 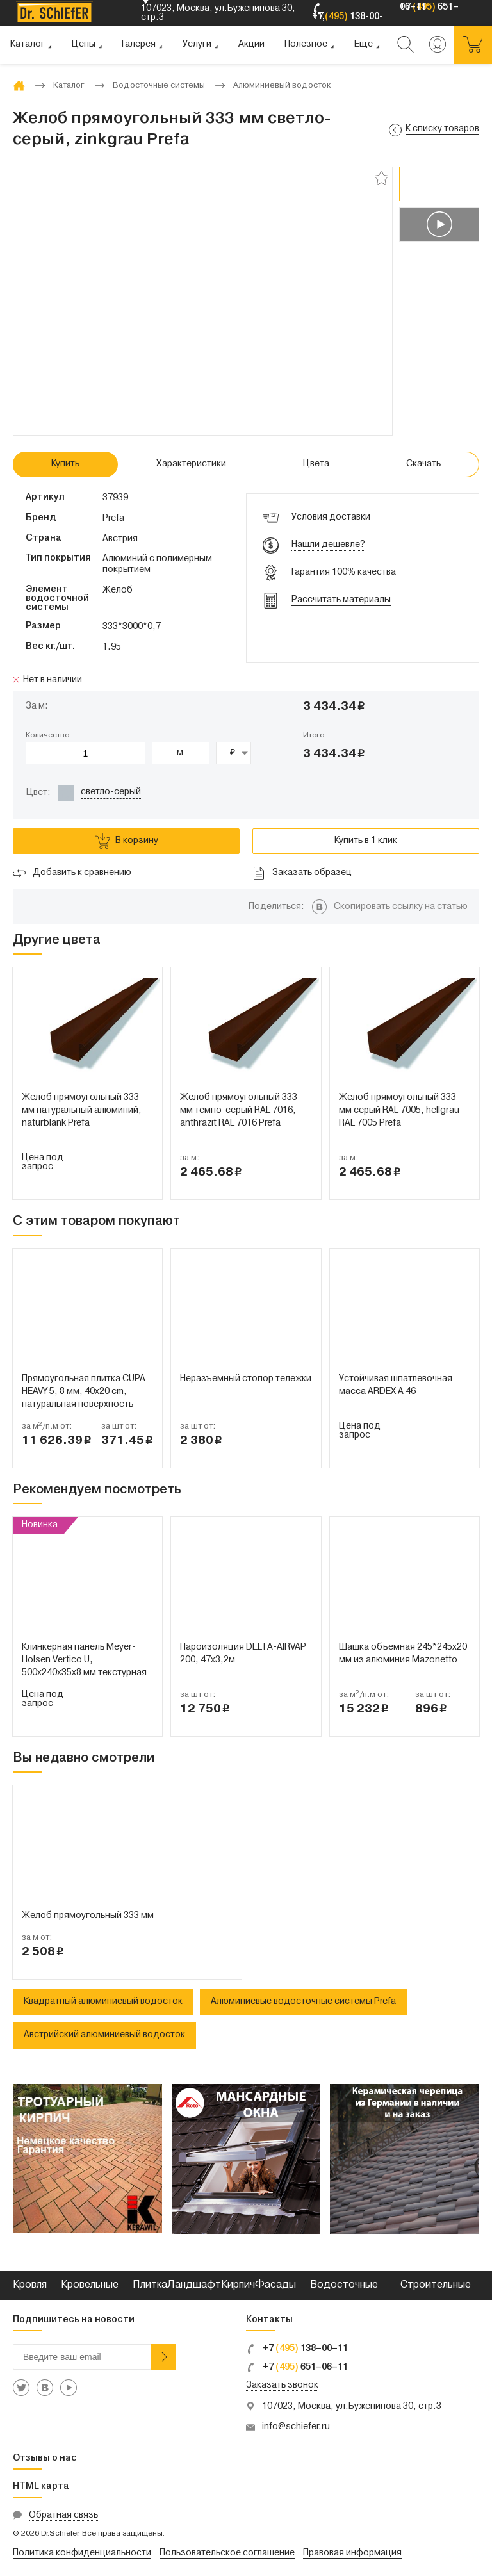 What do you see at coordinates (45, 2458) in the screenshot?
I see `Отзывы о нас` at bounding box center [45, 2458].